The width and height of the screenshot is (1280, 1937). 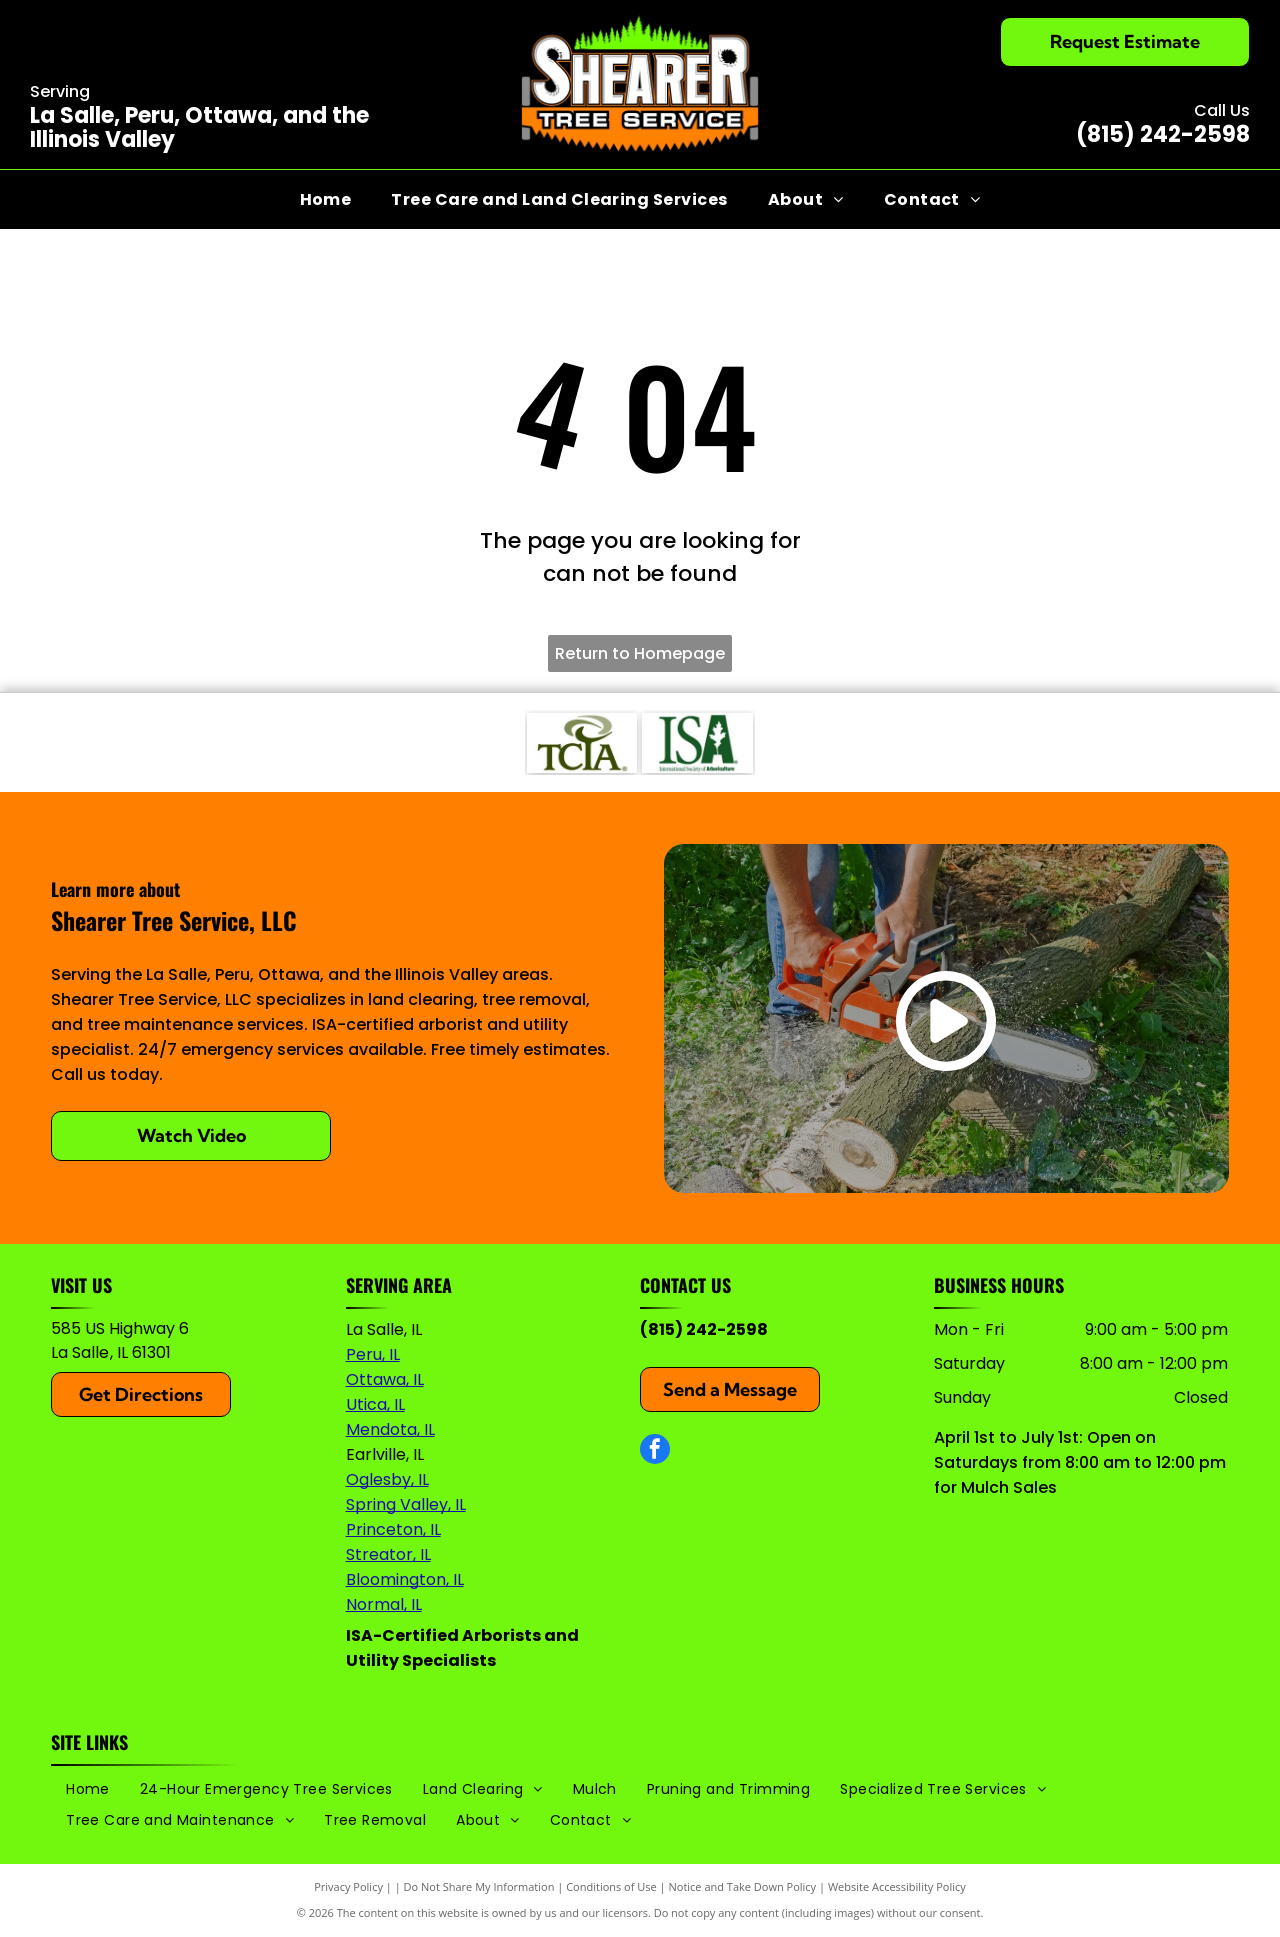 What do you see at coordinates (611, 1886) in the screenshot?
I see `Conditions of Use` at bounding box center [611, 1886].